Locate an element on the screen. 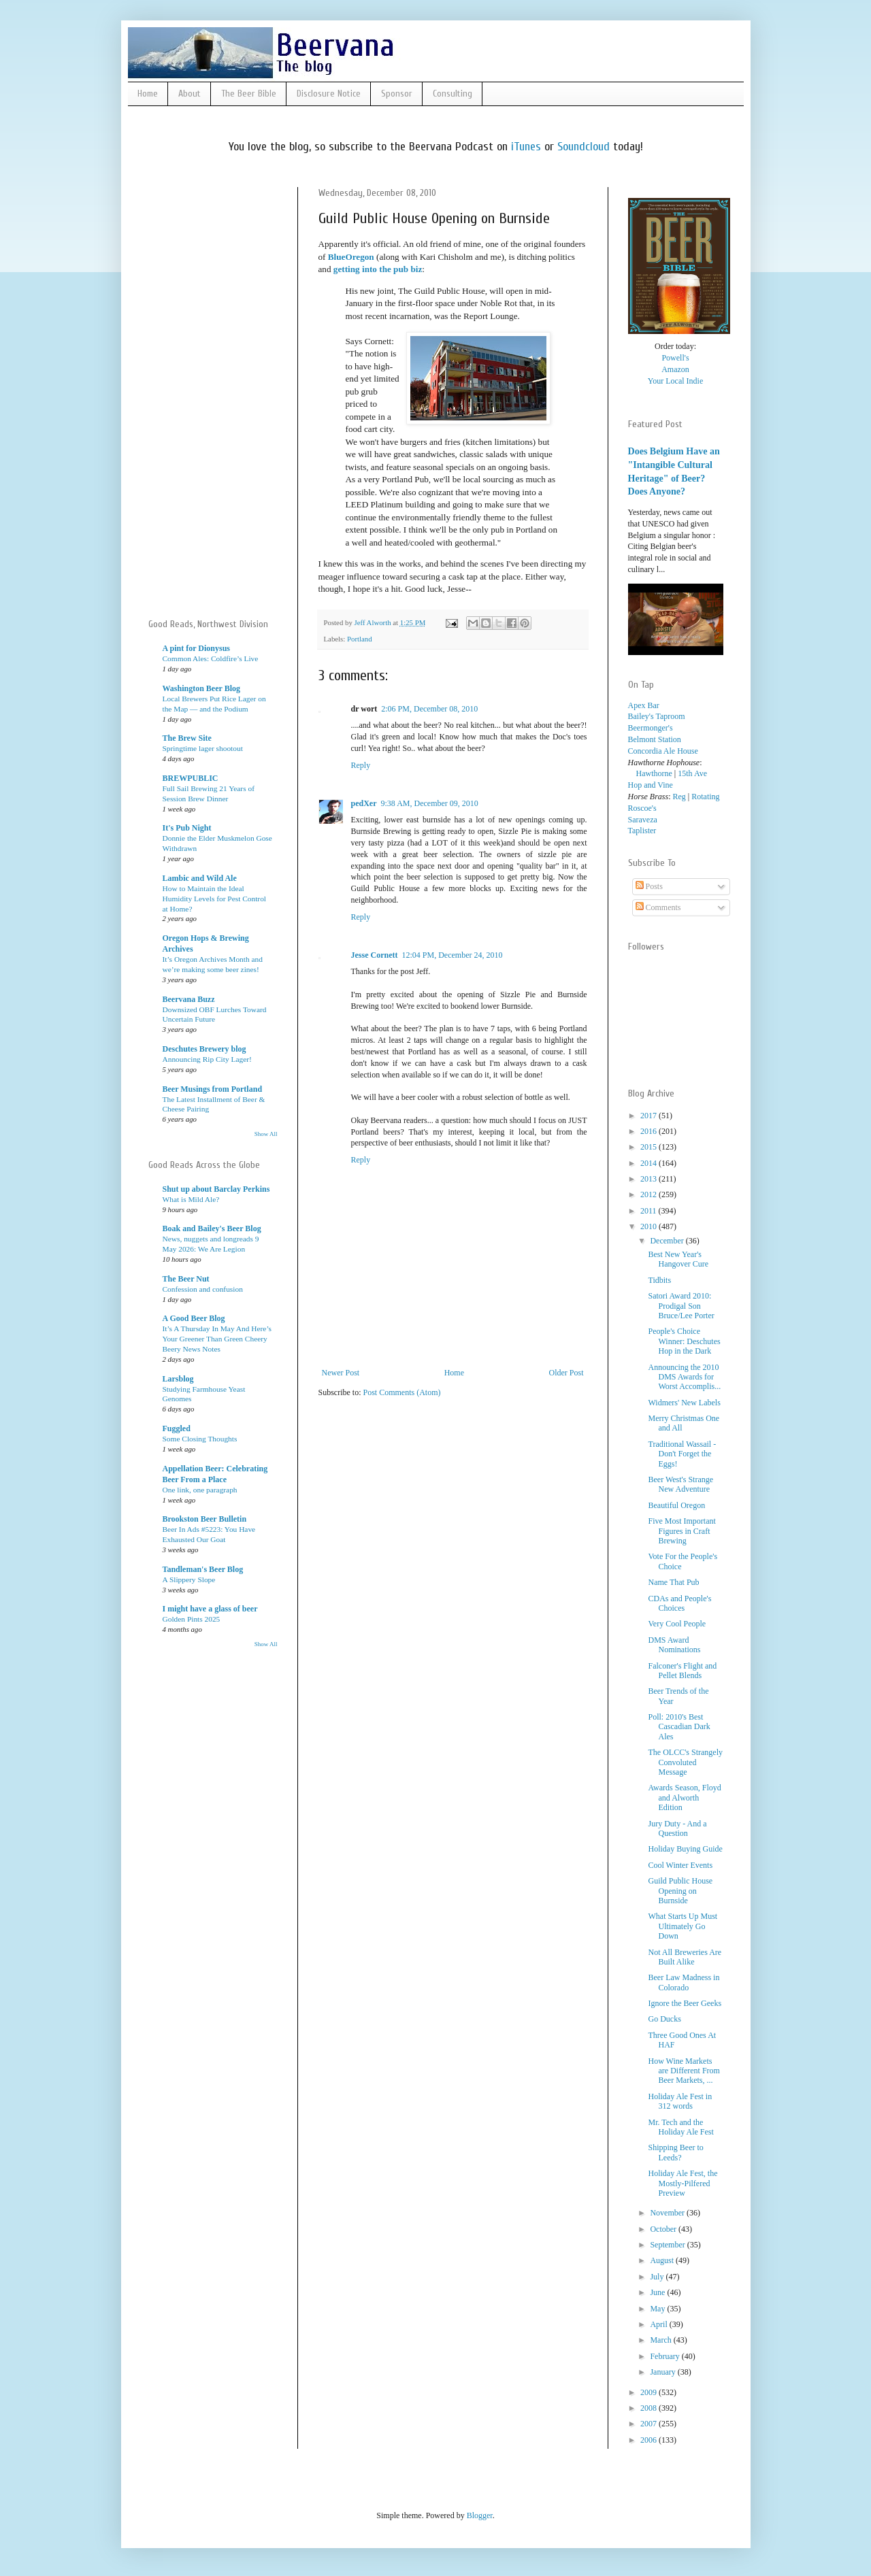 The height and width of the screenshot is (2576, 871). 2007 is located at coordinates (649, 2423).